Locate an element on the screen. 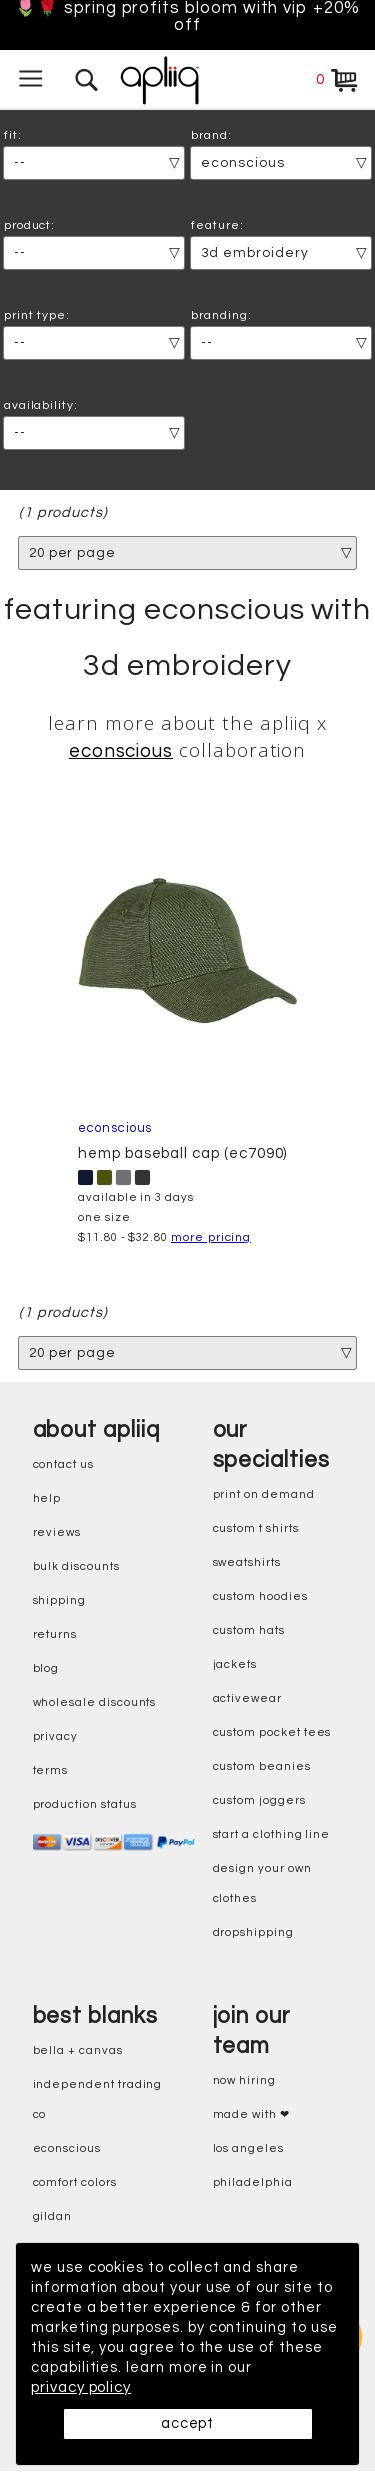 The width and height of the screenshot is (375, 2472). Philadelphia is located at coordinates (253, 2183).